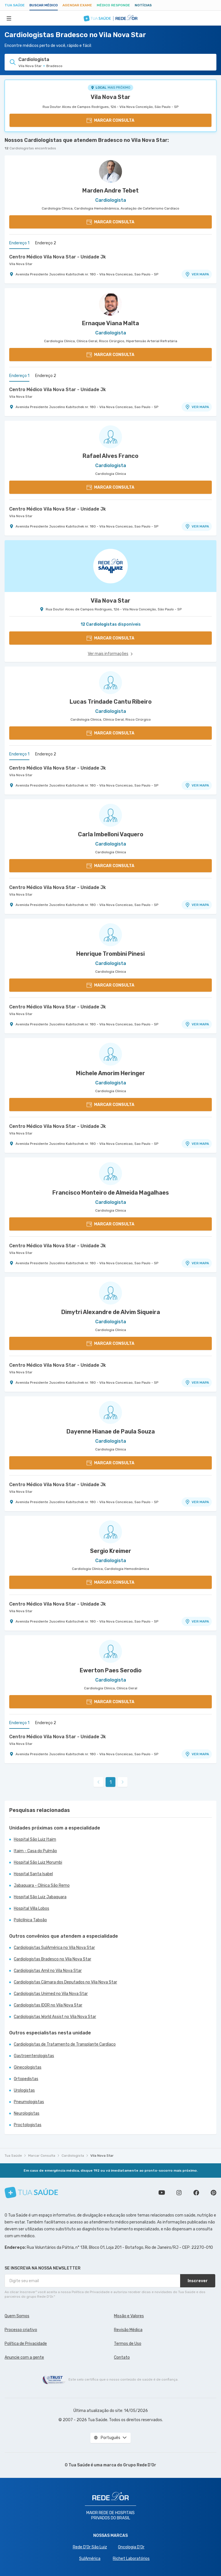 This screenshot has height=2576, width=221. I want to click on Cardiologistas World Assist no Vila Nova Star, so click(55, 2016).